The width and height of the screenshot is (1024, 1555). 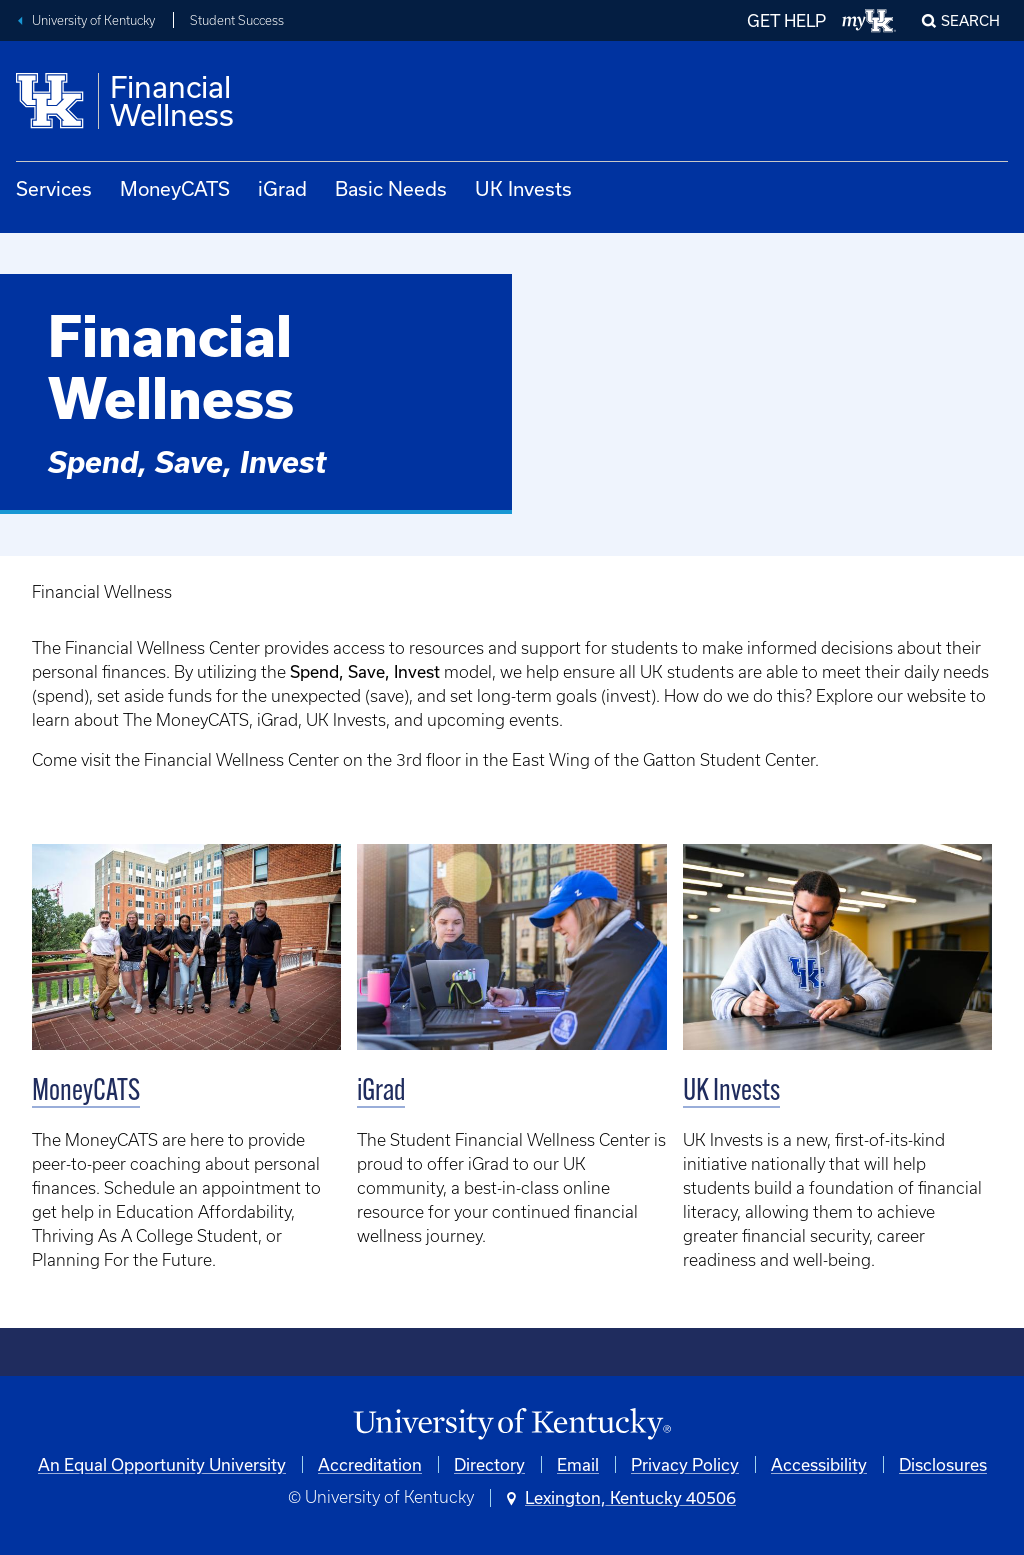 I want to click on Accreditation, so click(x=370, y=1464).